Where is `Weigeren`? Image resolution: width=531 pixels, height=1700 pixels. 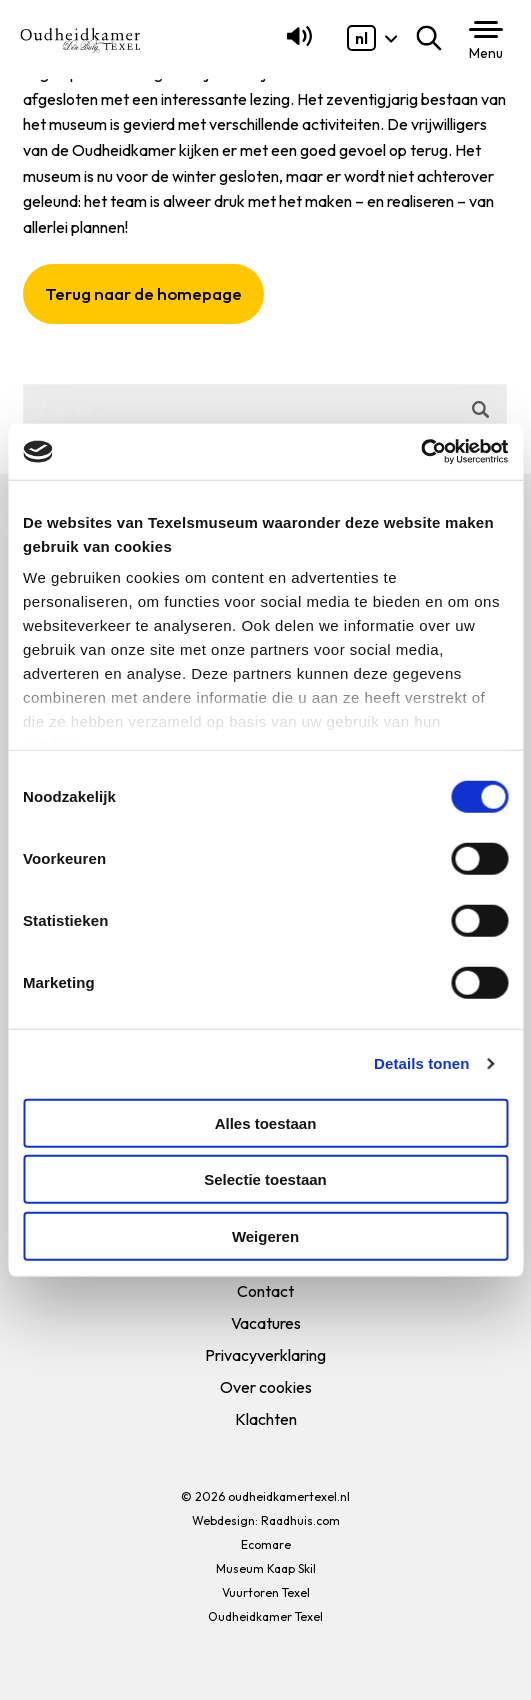 Weigeren is located at coordinates (265, 1235).